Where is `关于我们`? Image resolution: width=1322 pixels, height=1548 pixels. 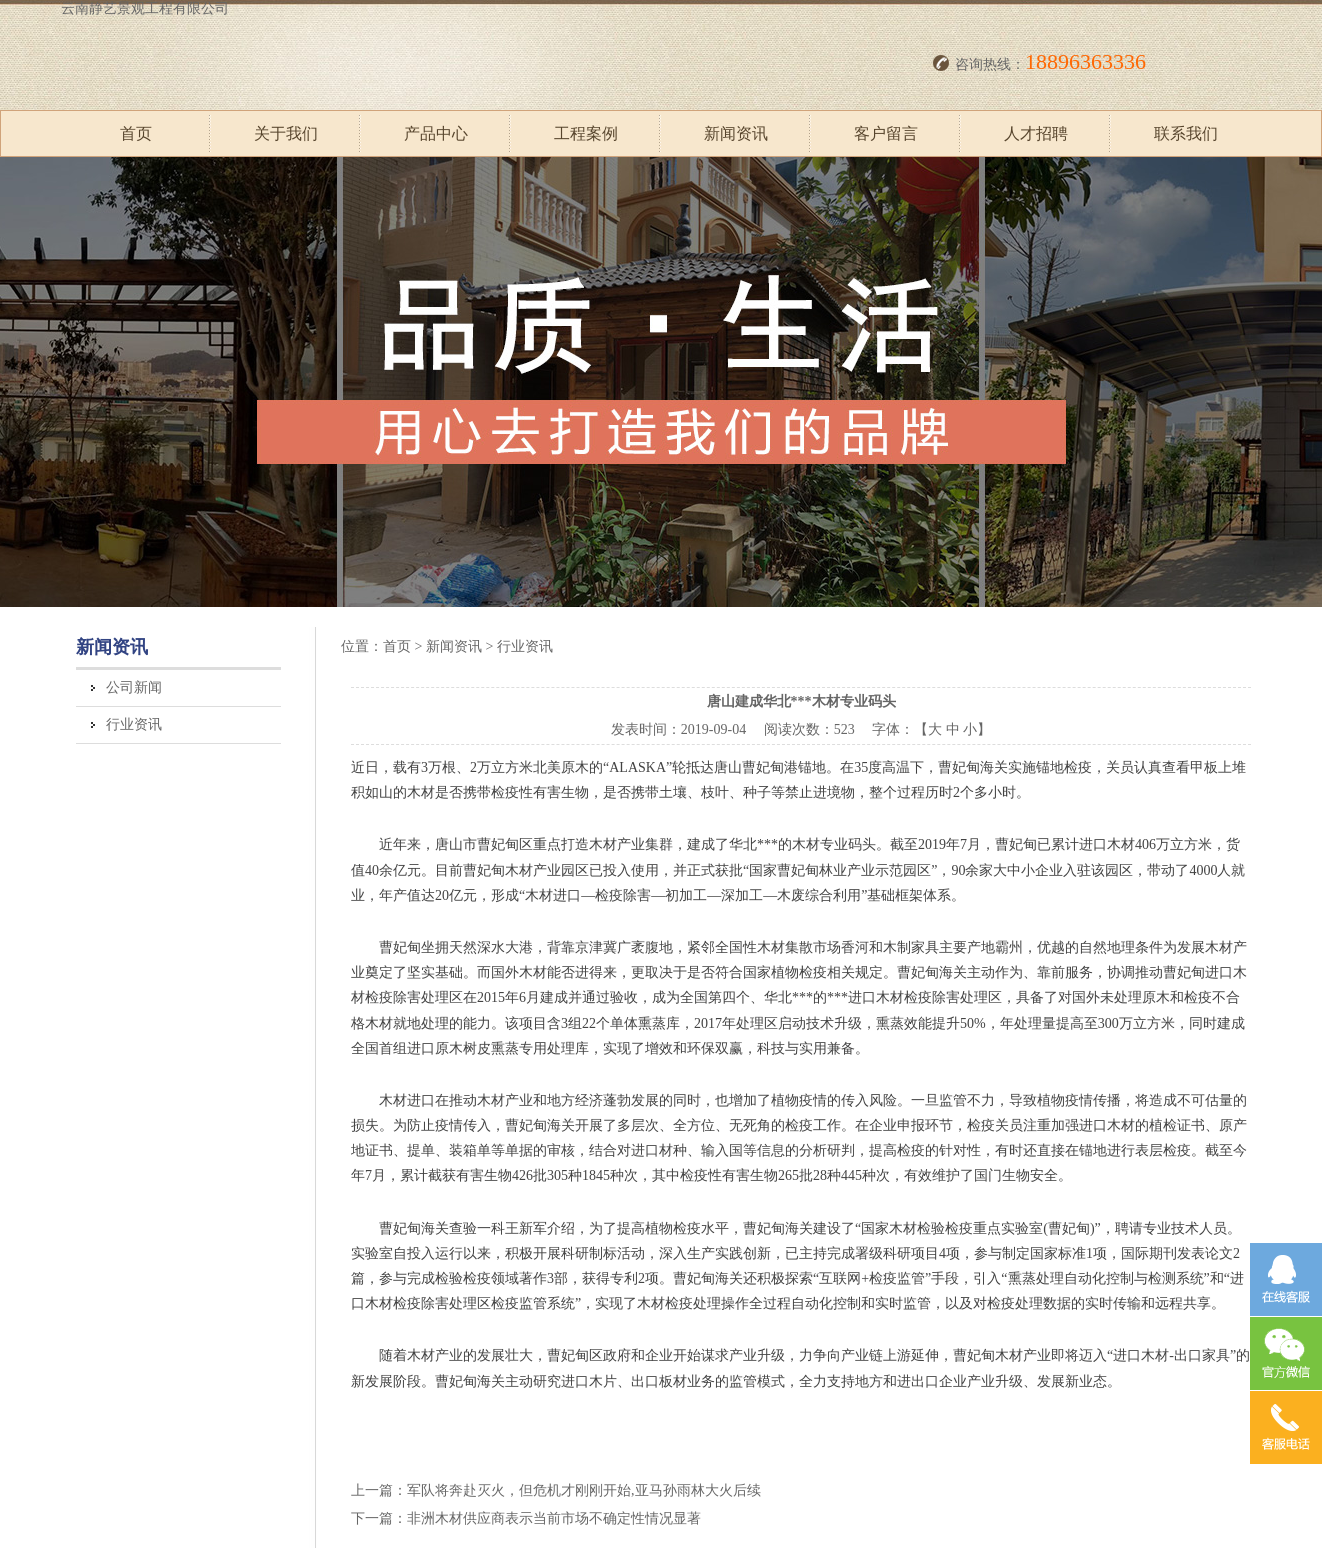
关于我们 is located at coordinates (286, 133).